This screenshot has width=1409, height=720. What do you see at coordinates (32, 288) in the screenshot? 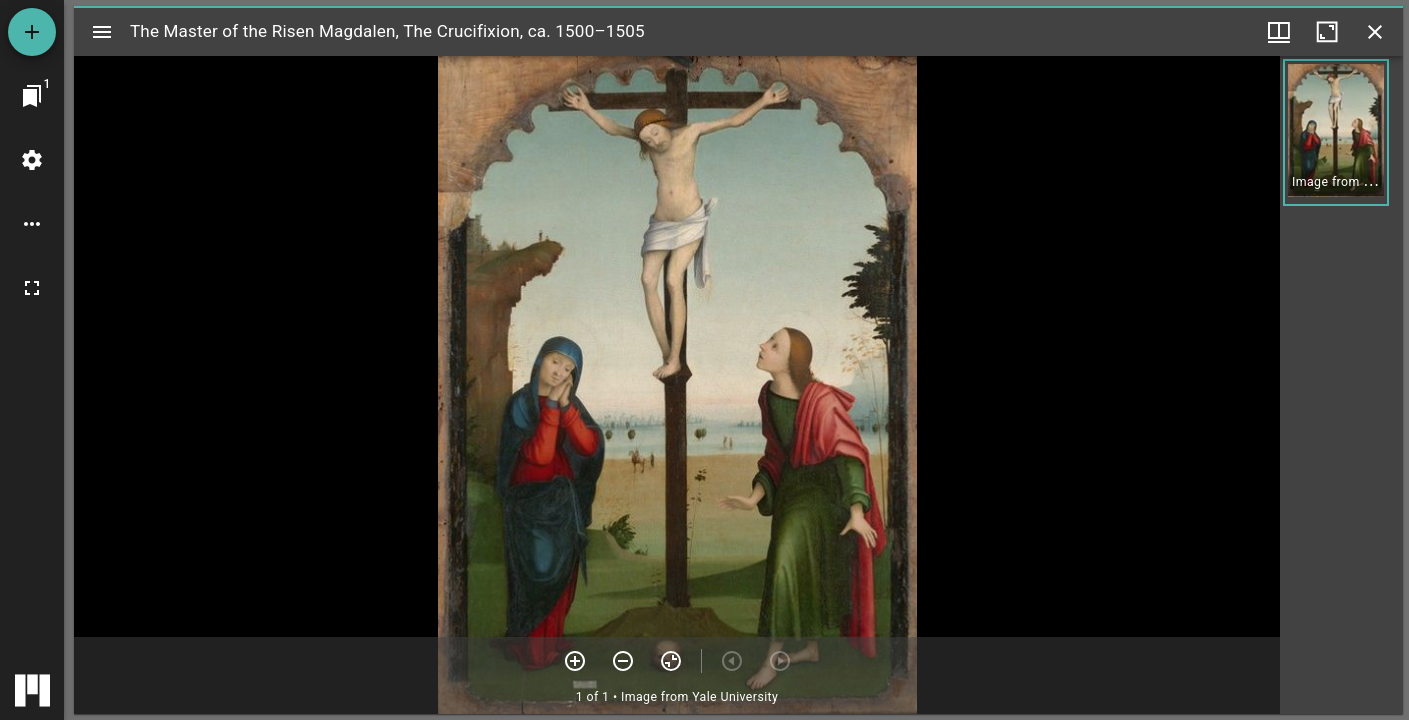
I see `[Full screen]` at bounding box center [32, 288].